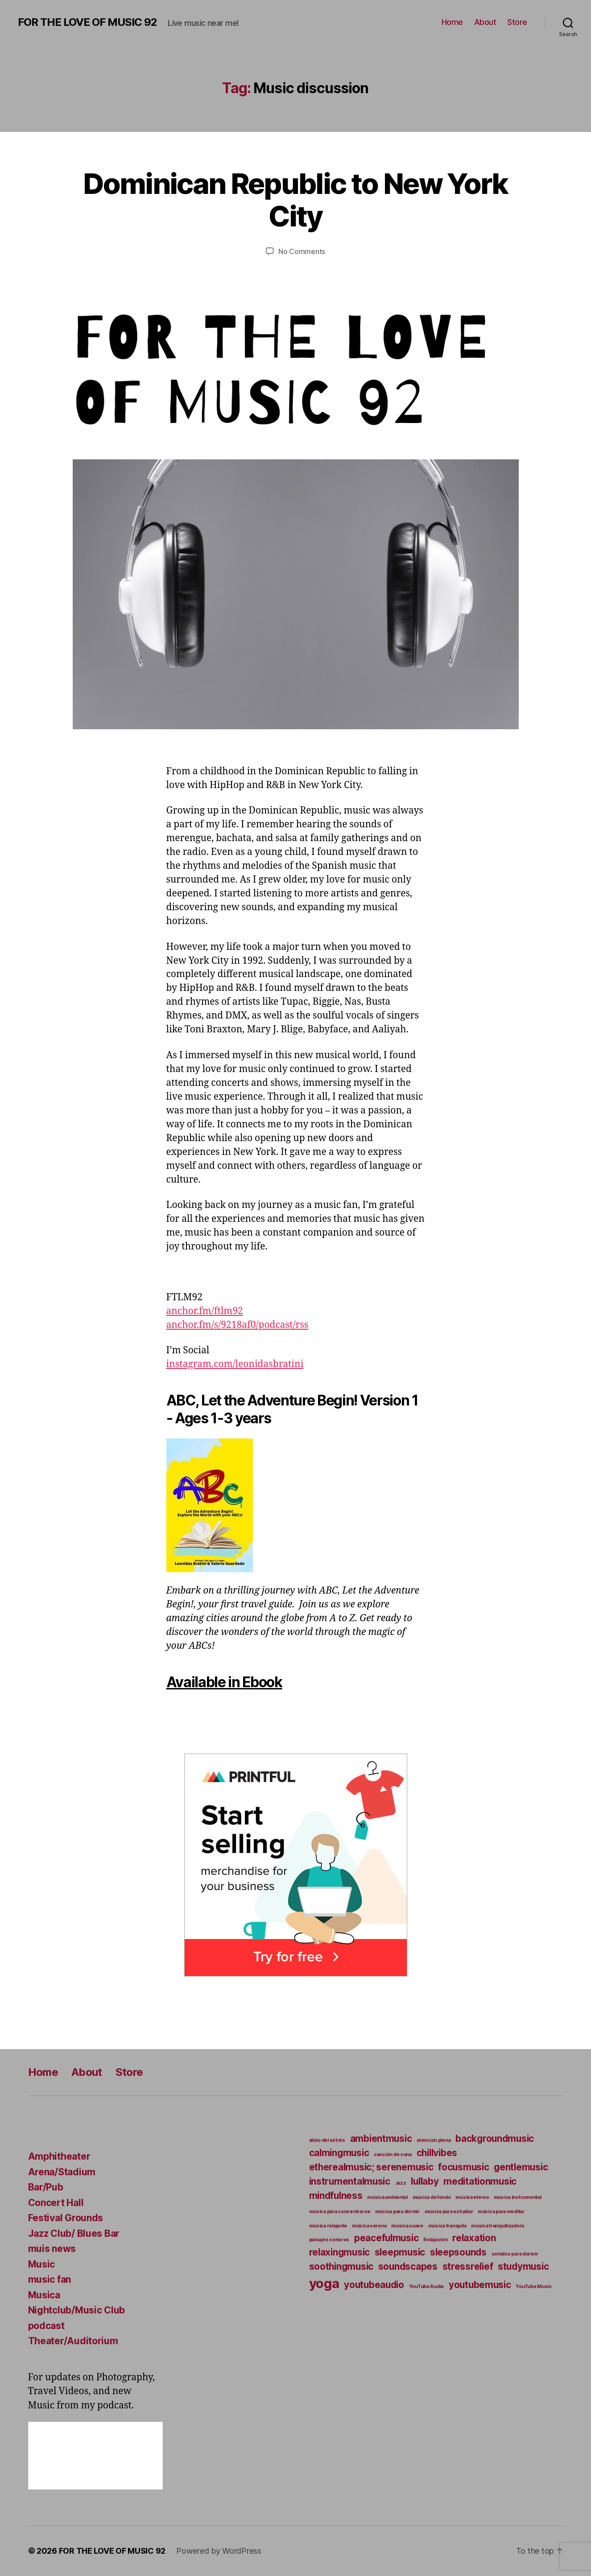 This screenshot has height=2576, width=591. Describe the element at coordinates (458, 2252) in the screenshot. I see `sleepsounds [sleepsounds (5 items)]` at that location.